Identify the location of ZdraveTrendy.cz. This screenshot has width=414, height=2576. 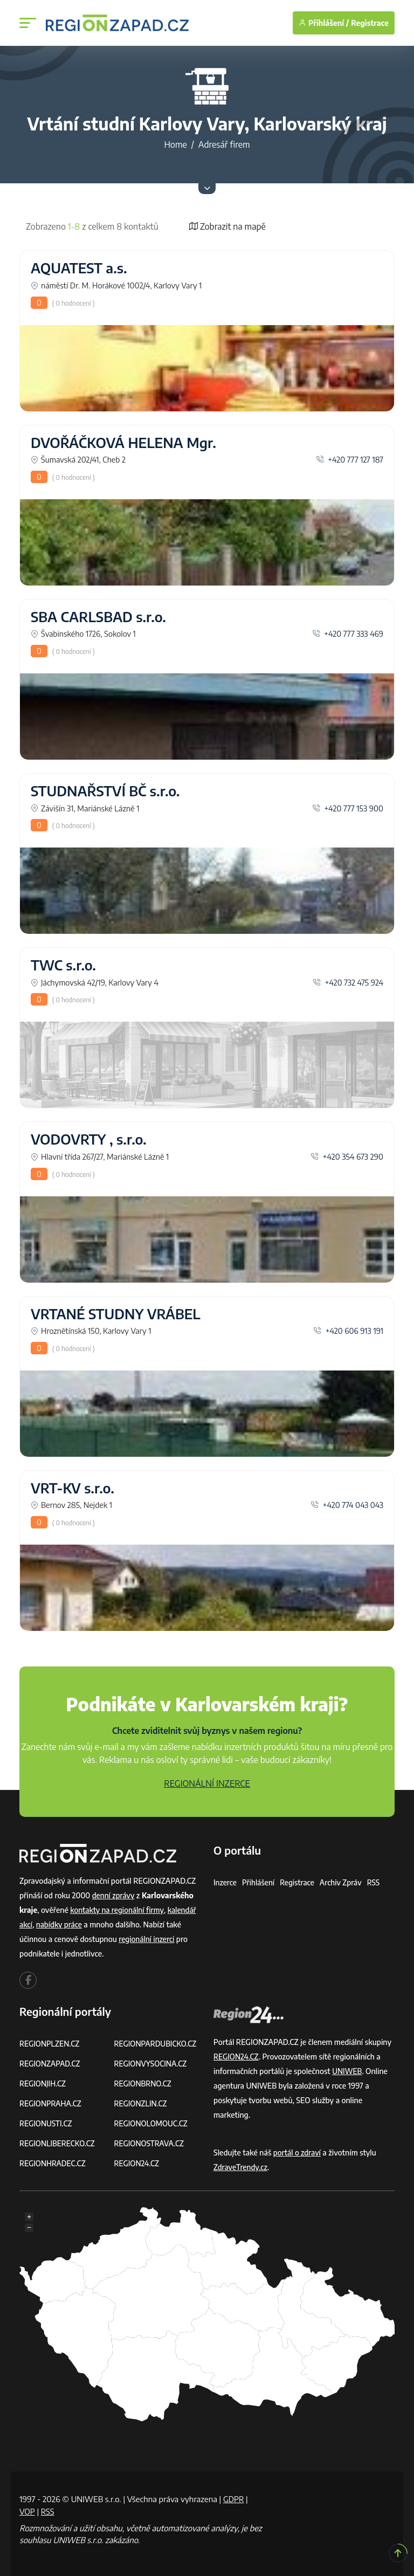
(241, 2167).